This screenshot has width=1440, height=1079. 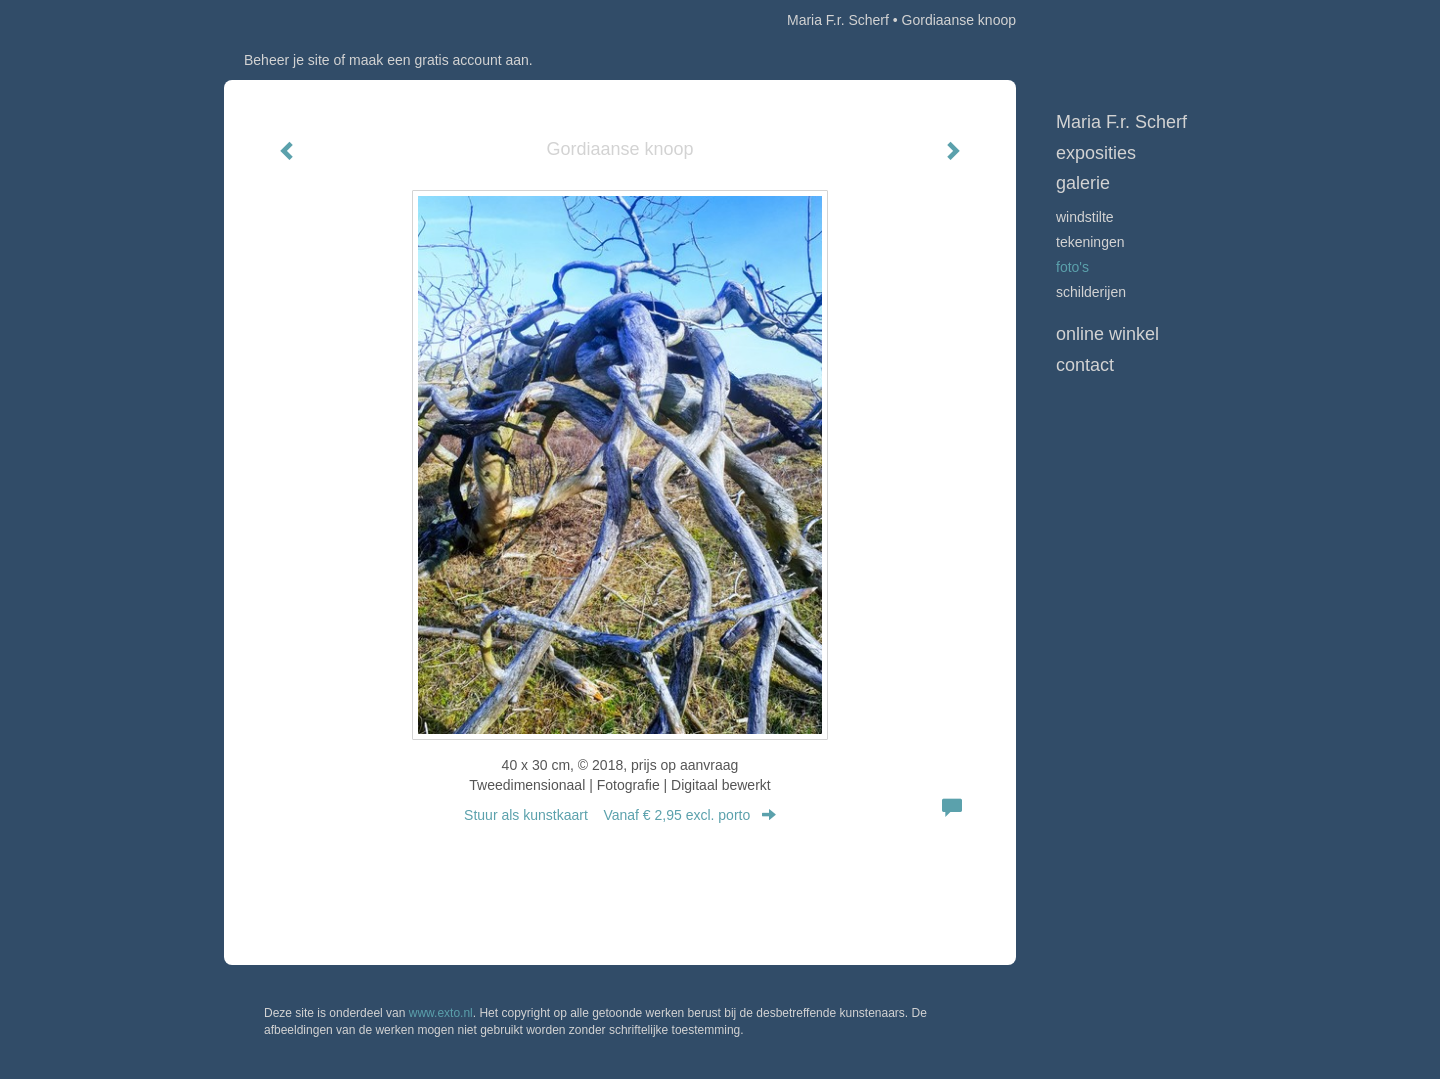 What do you see at coordinates (1096, 153) in the screenshot?
I see `Exposities` at bounding box center [1096, 153].